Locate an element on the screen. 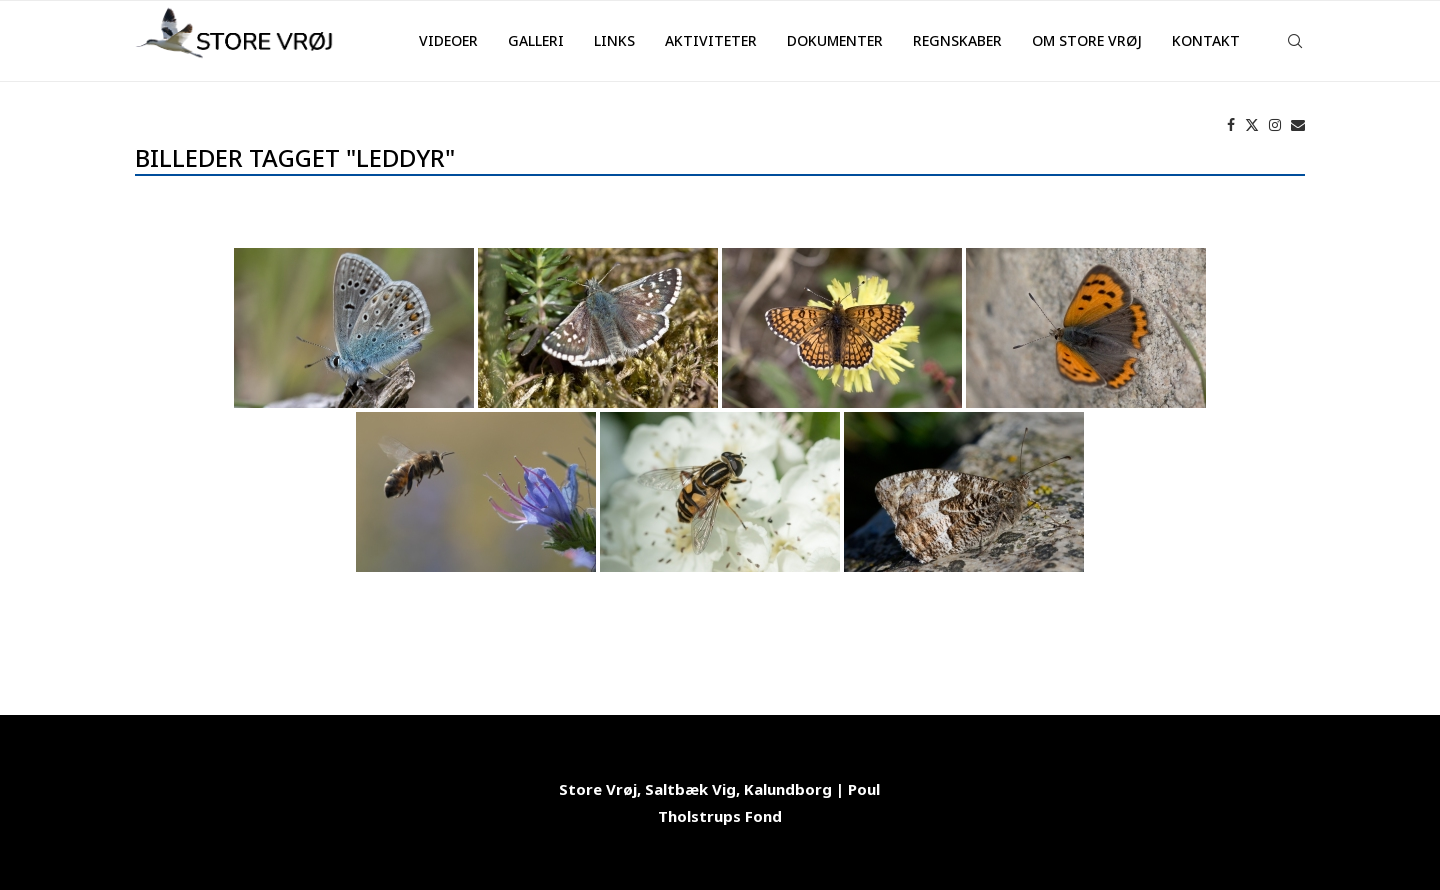  Om Store Vrøj is located at coordinates (1087, 40).